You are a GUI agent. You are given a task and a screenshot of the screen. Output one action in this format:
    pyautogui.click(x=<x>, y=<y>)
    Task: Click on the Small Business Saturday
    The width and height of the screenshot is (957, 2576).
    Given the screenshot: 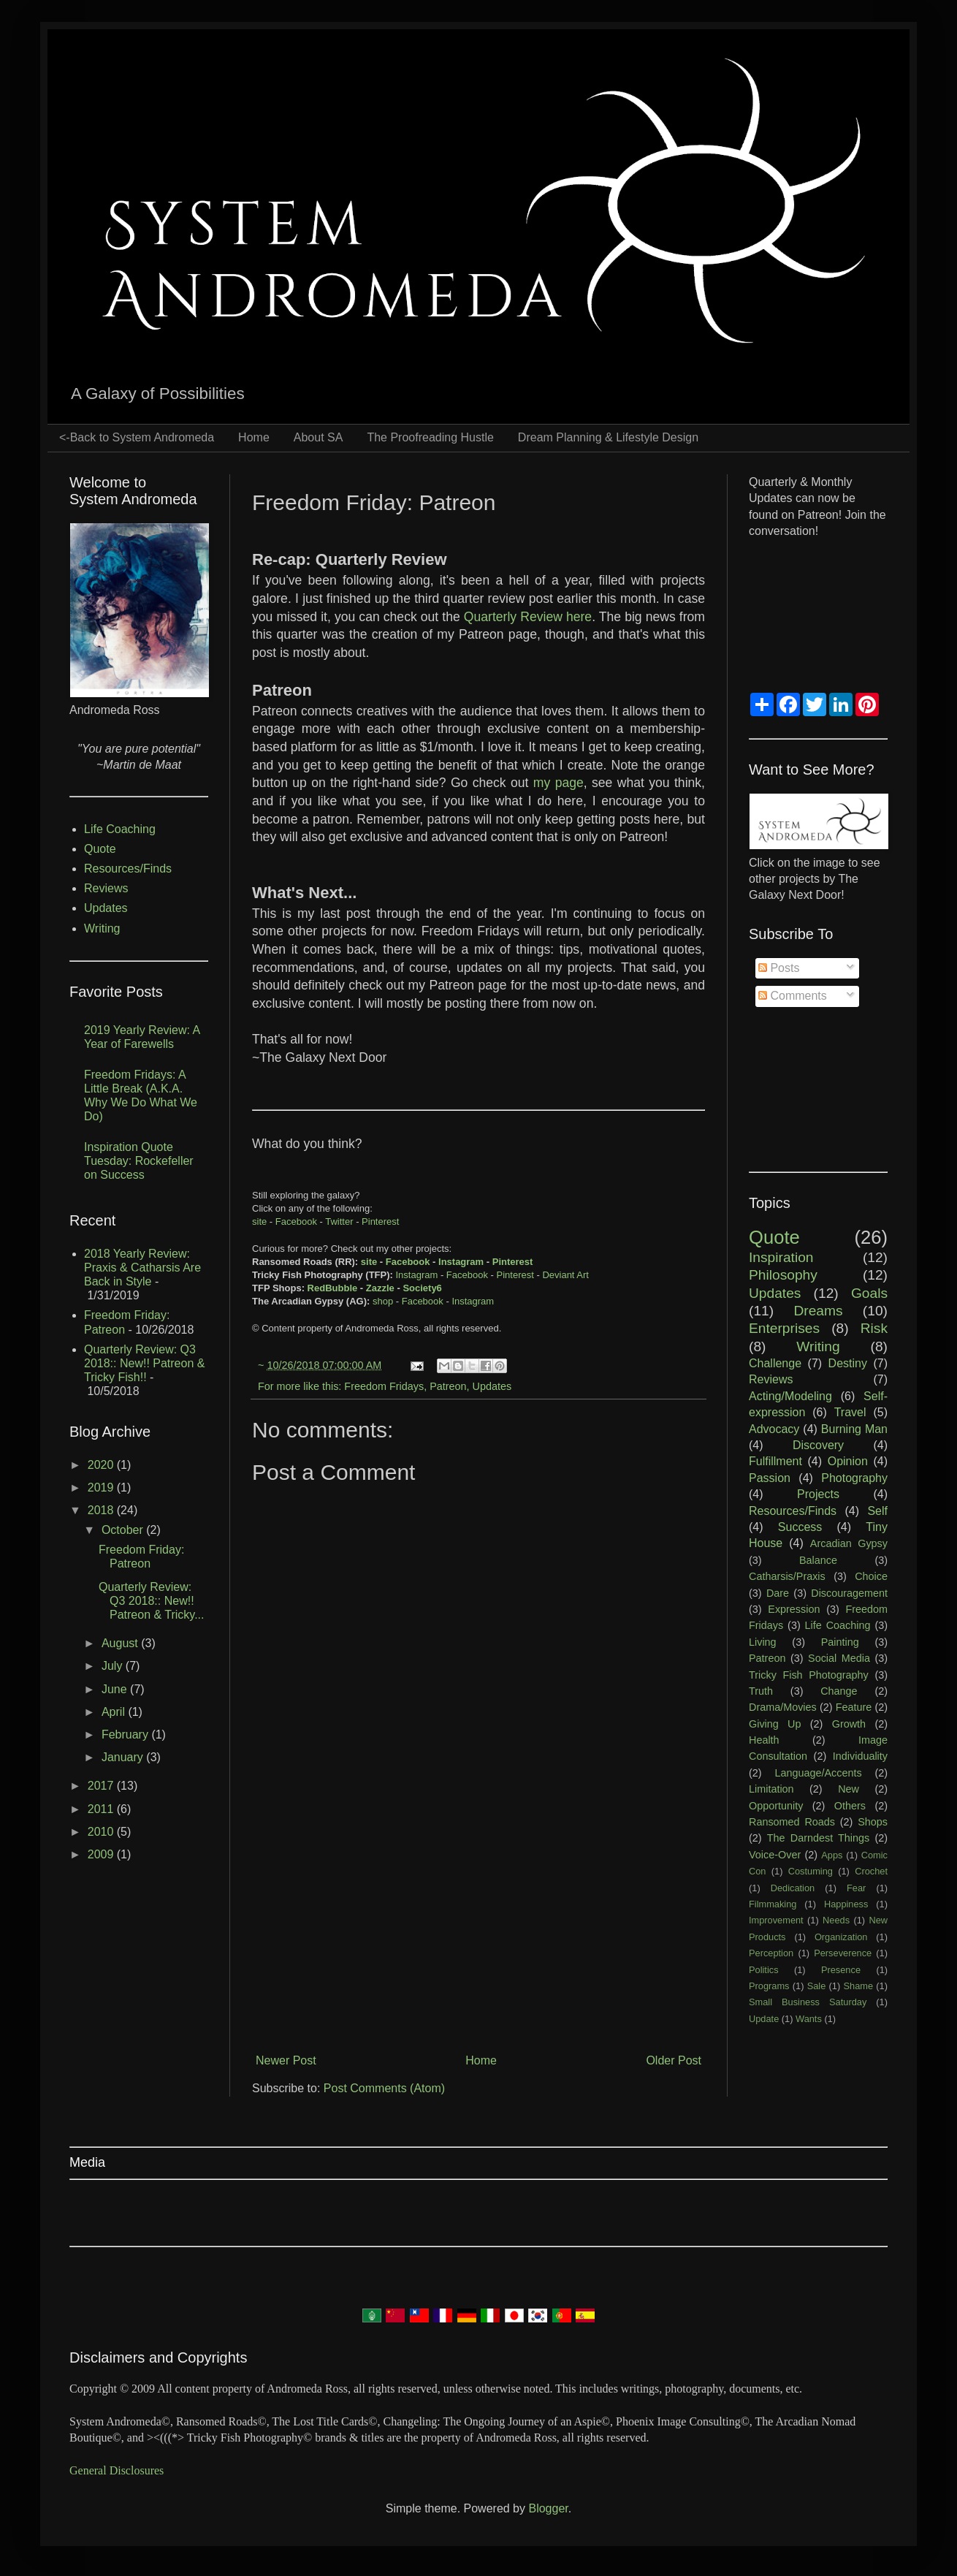 What is the action you would take?
    pyautogui.click(x=807, y=2001)
    